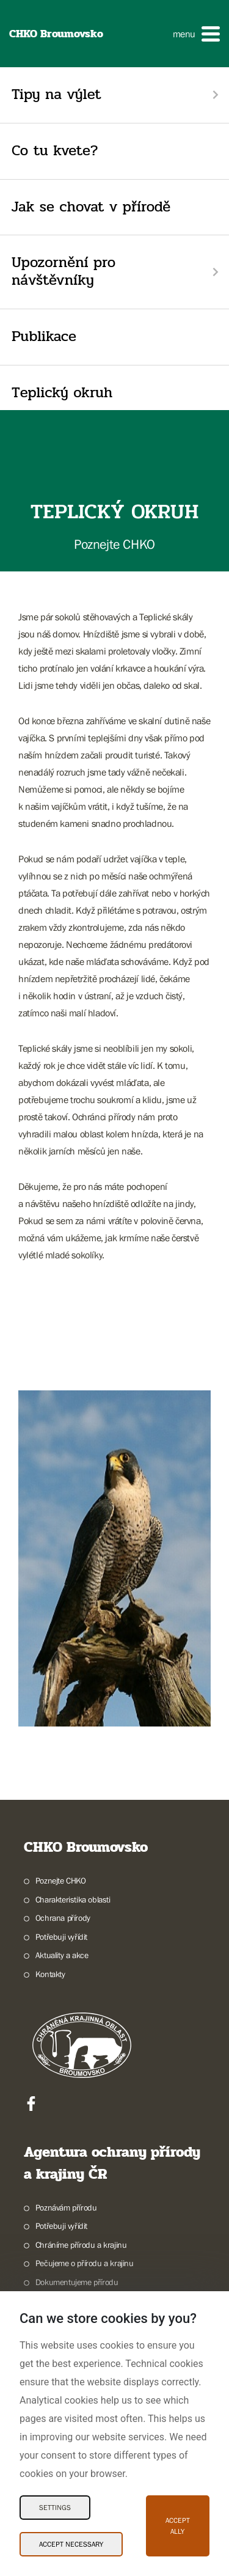  I want to click on Accept necessary [Accept necessary Cookies], so click(71, 2544).